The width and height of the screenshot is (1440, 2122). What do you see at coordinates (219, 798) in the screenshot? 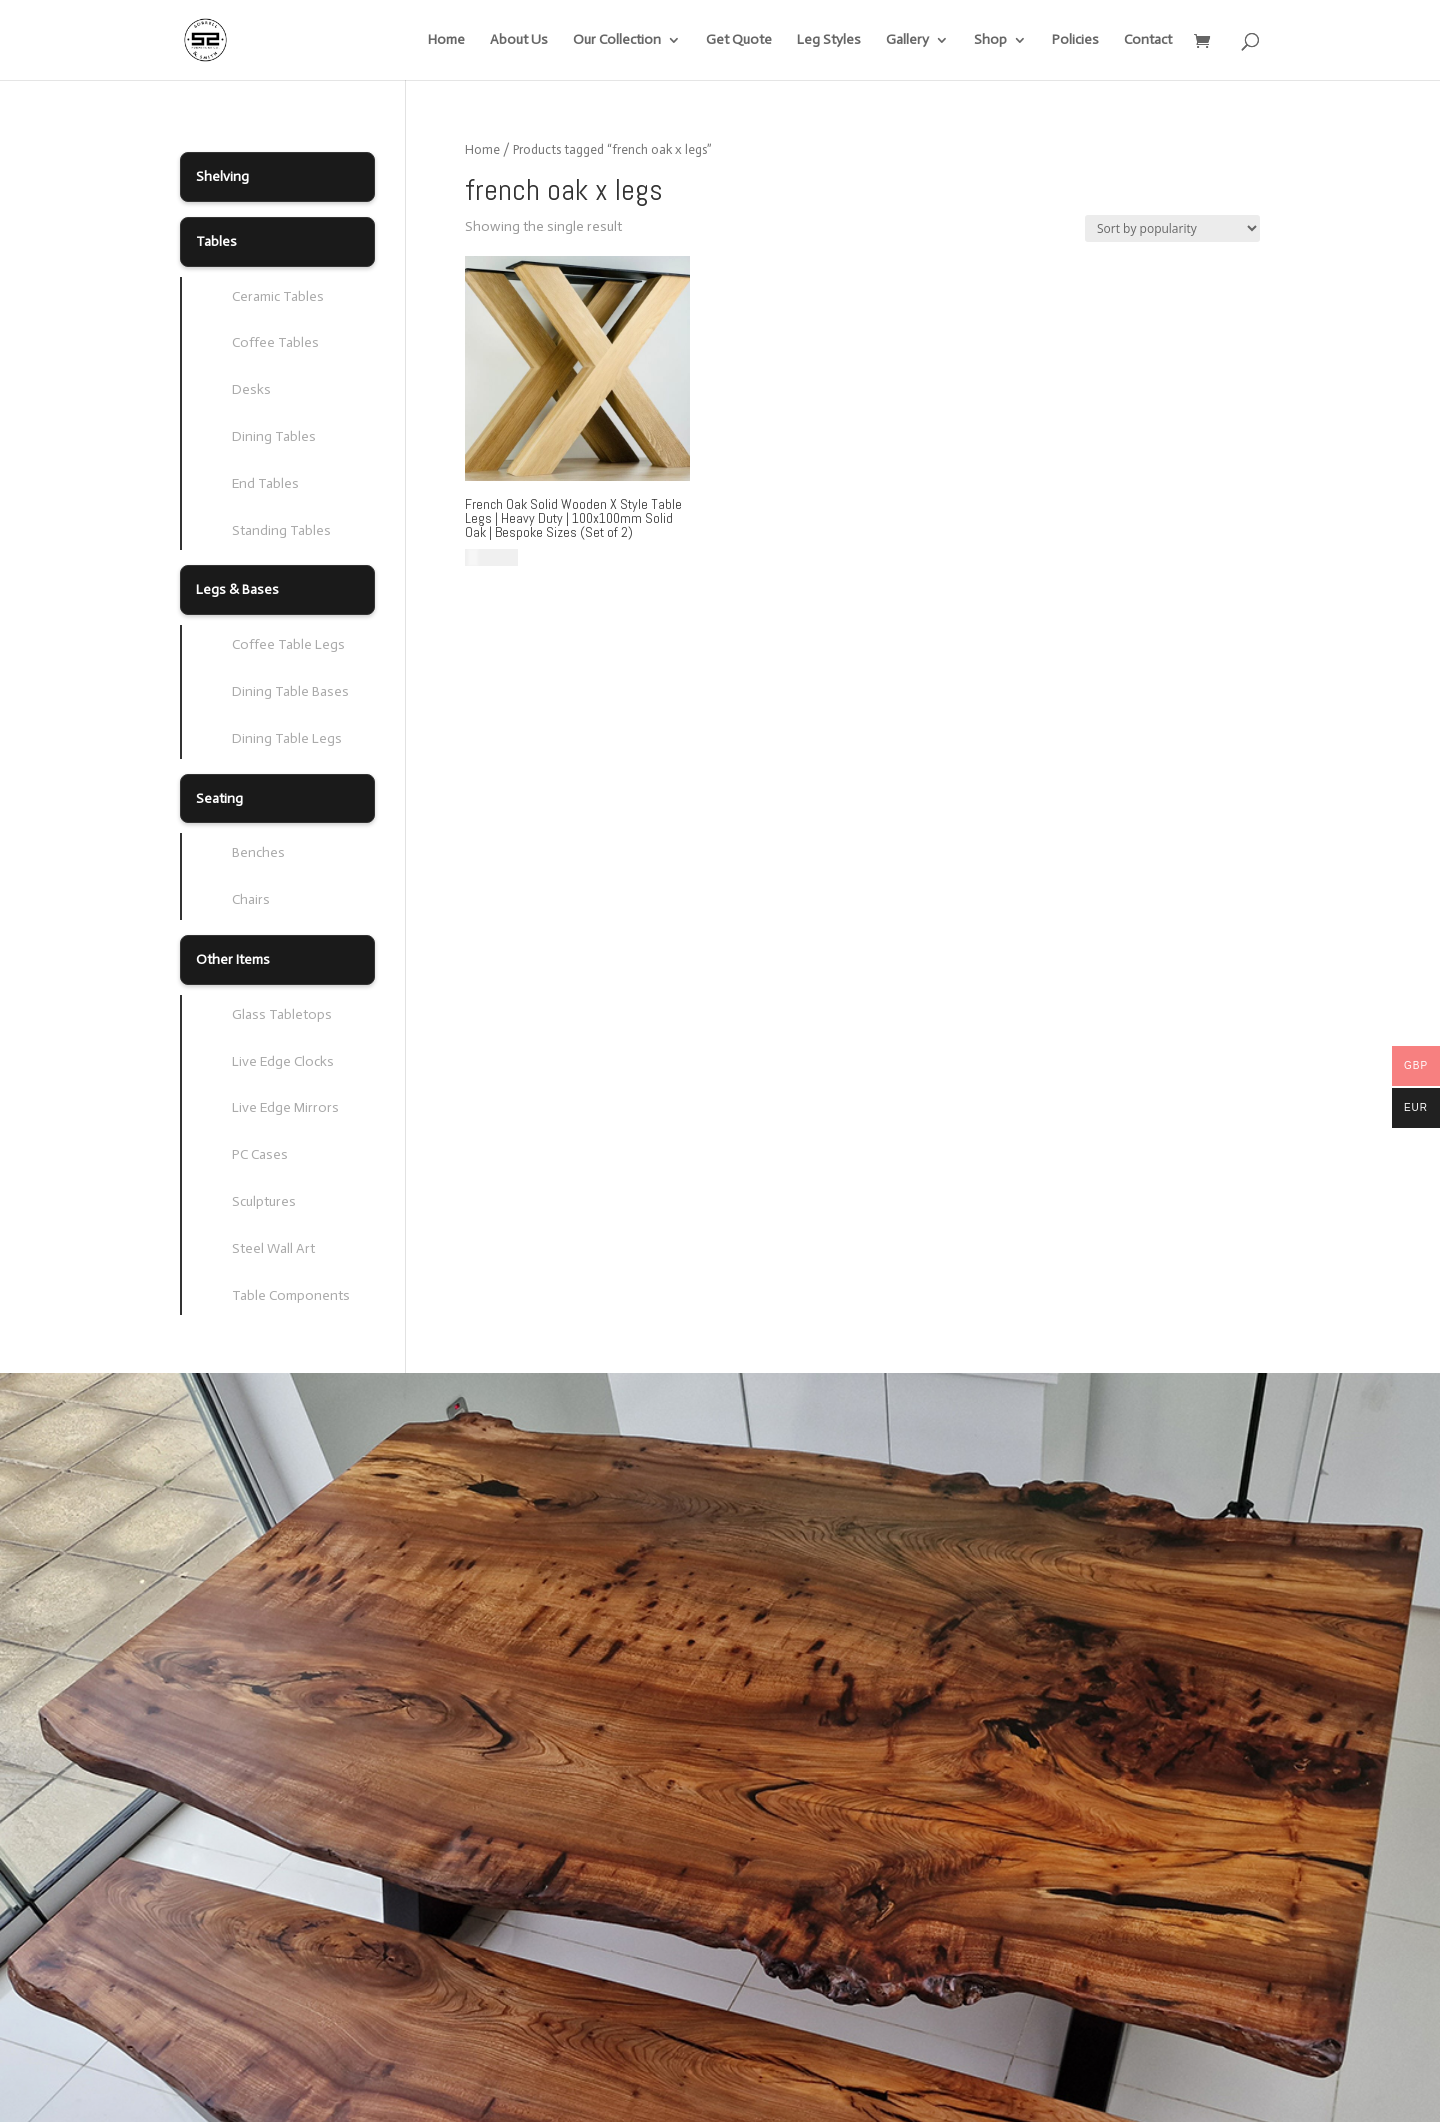
I see `Seating` at bounding box center [219, 798].